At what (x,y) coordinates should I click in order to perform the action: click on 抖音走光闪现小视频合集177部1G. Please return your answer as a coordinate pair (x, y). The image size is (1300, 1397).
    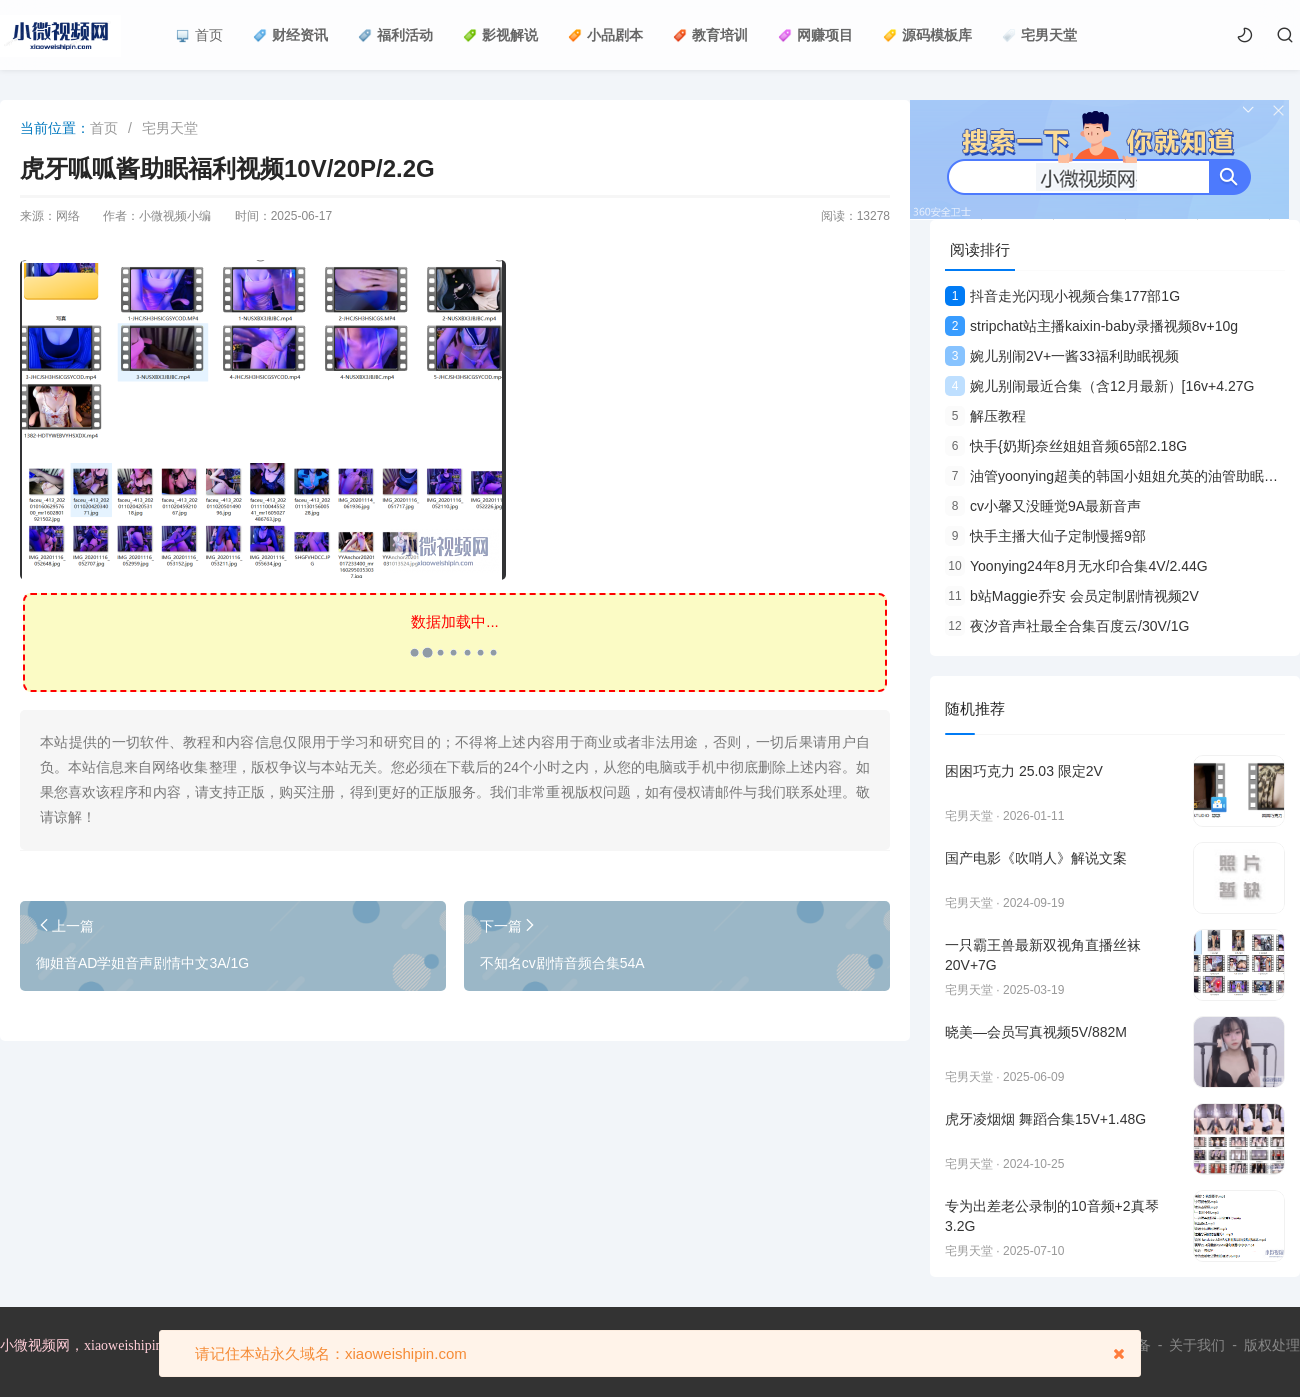
    Looking at the image, I should click on (1062, 296).